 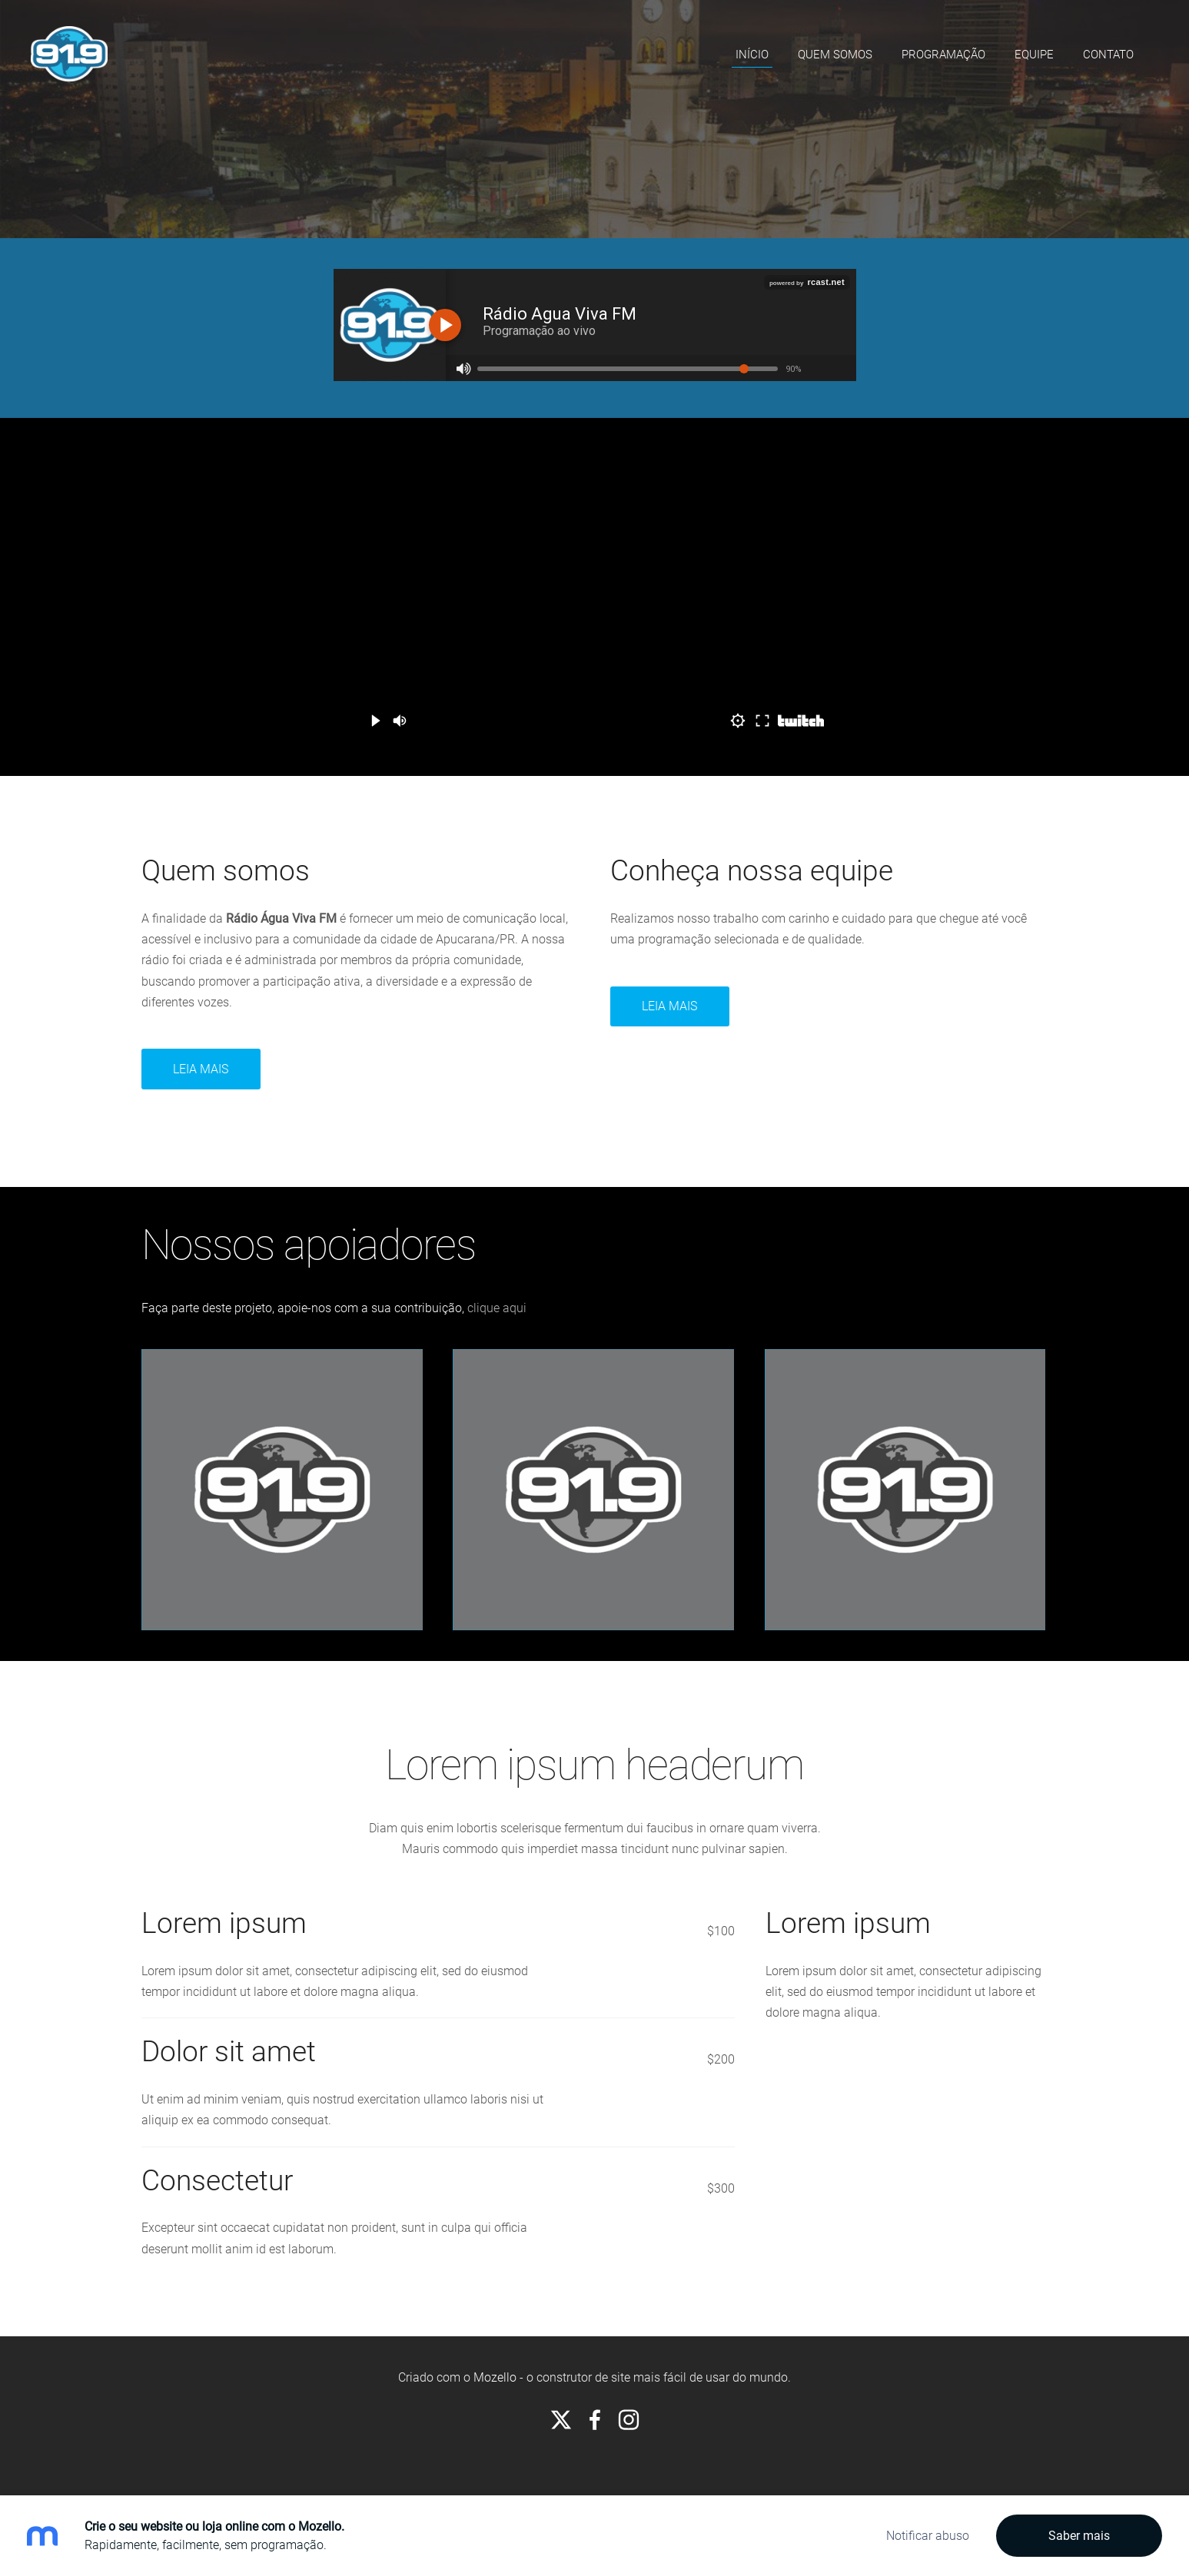 What do you see at coordinates (1034, 54) in the screenshot?
I see `Equipe [menuitem]` at bounding box center [1034, 54].